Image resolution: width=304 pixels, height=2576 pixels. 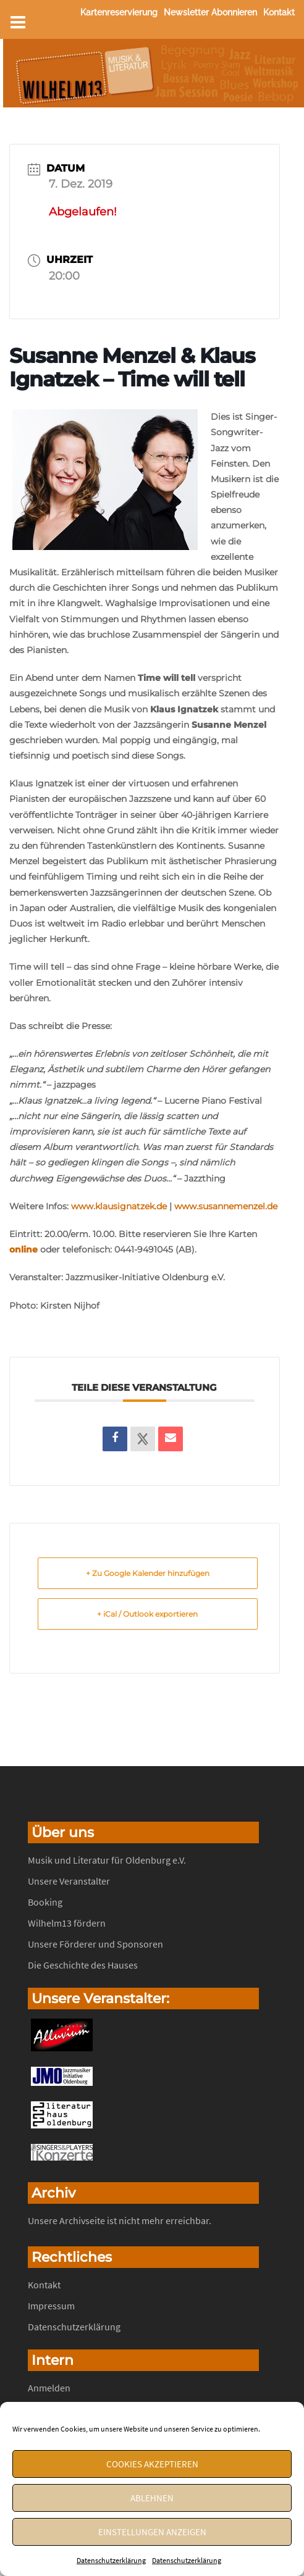 I want to click on Ablehnen, so click(x=152, y=2498).